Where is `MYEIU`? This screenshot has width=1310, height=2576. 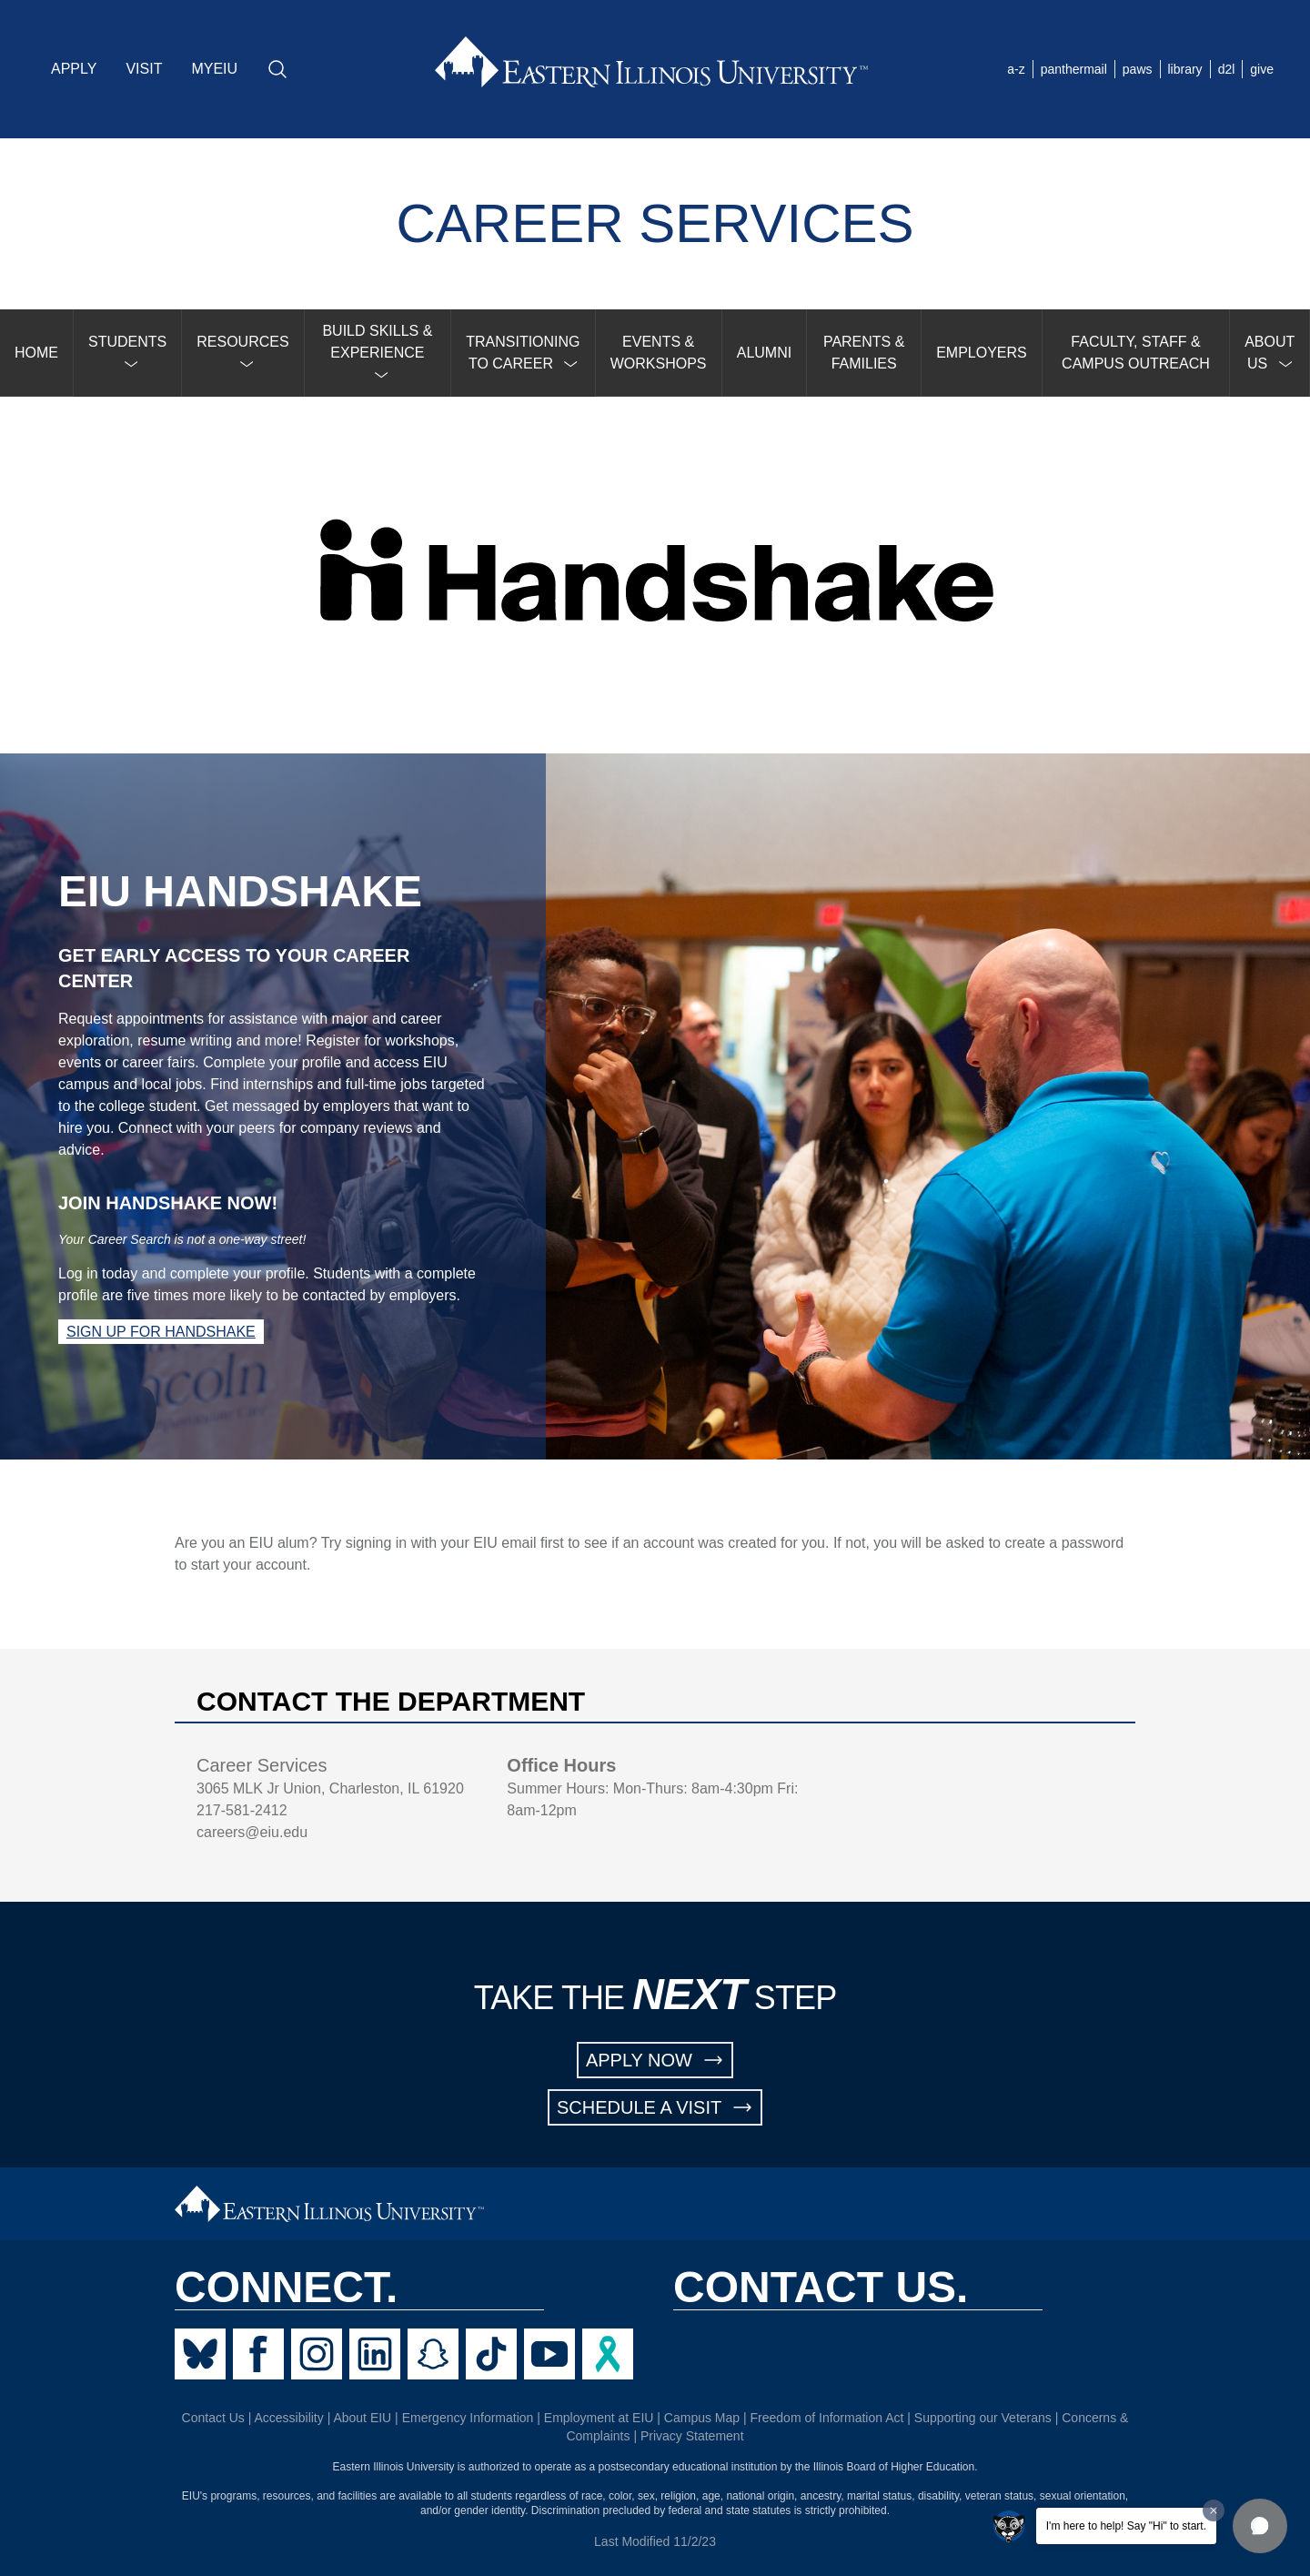 MYEIU is located at coordinates (214, 68).